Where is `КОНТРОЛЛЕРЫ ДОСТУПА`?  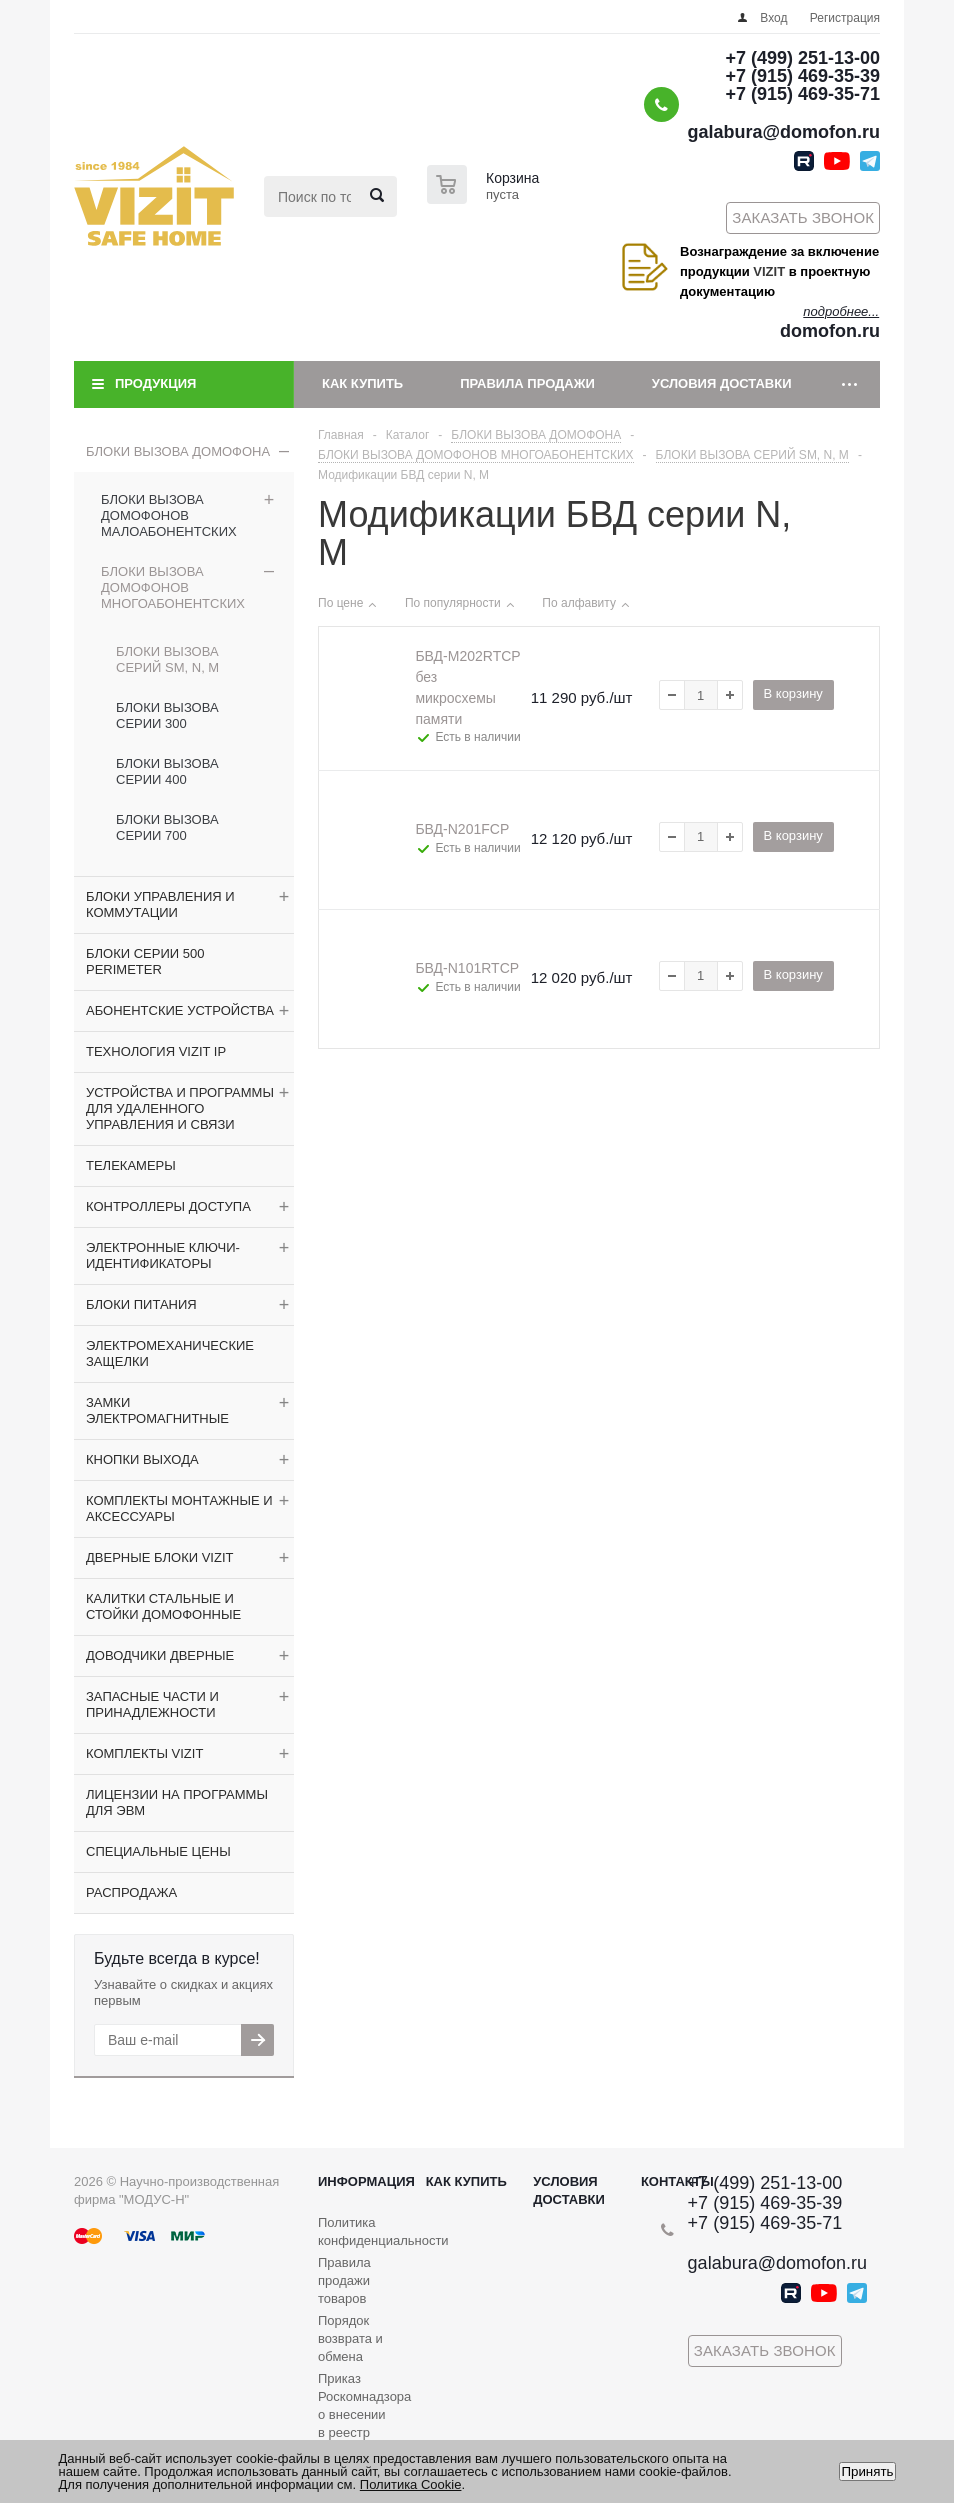
КОНТРОЛЛЕРЫ ДОСТУПА is located at coordinates (168, 1206).